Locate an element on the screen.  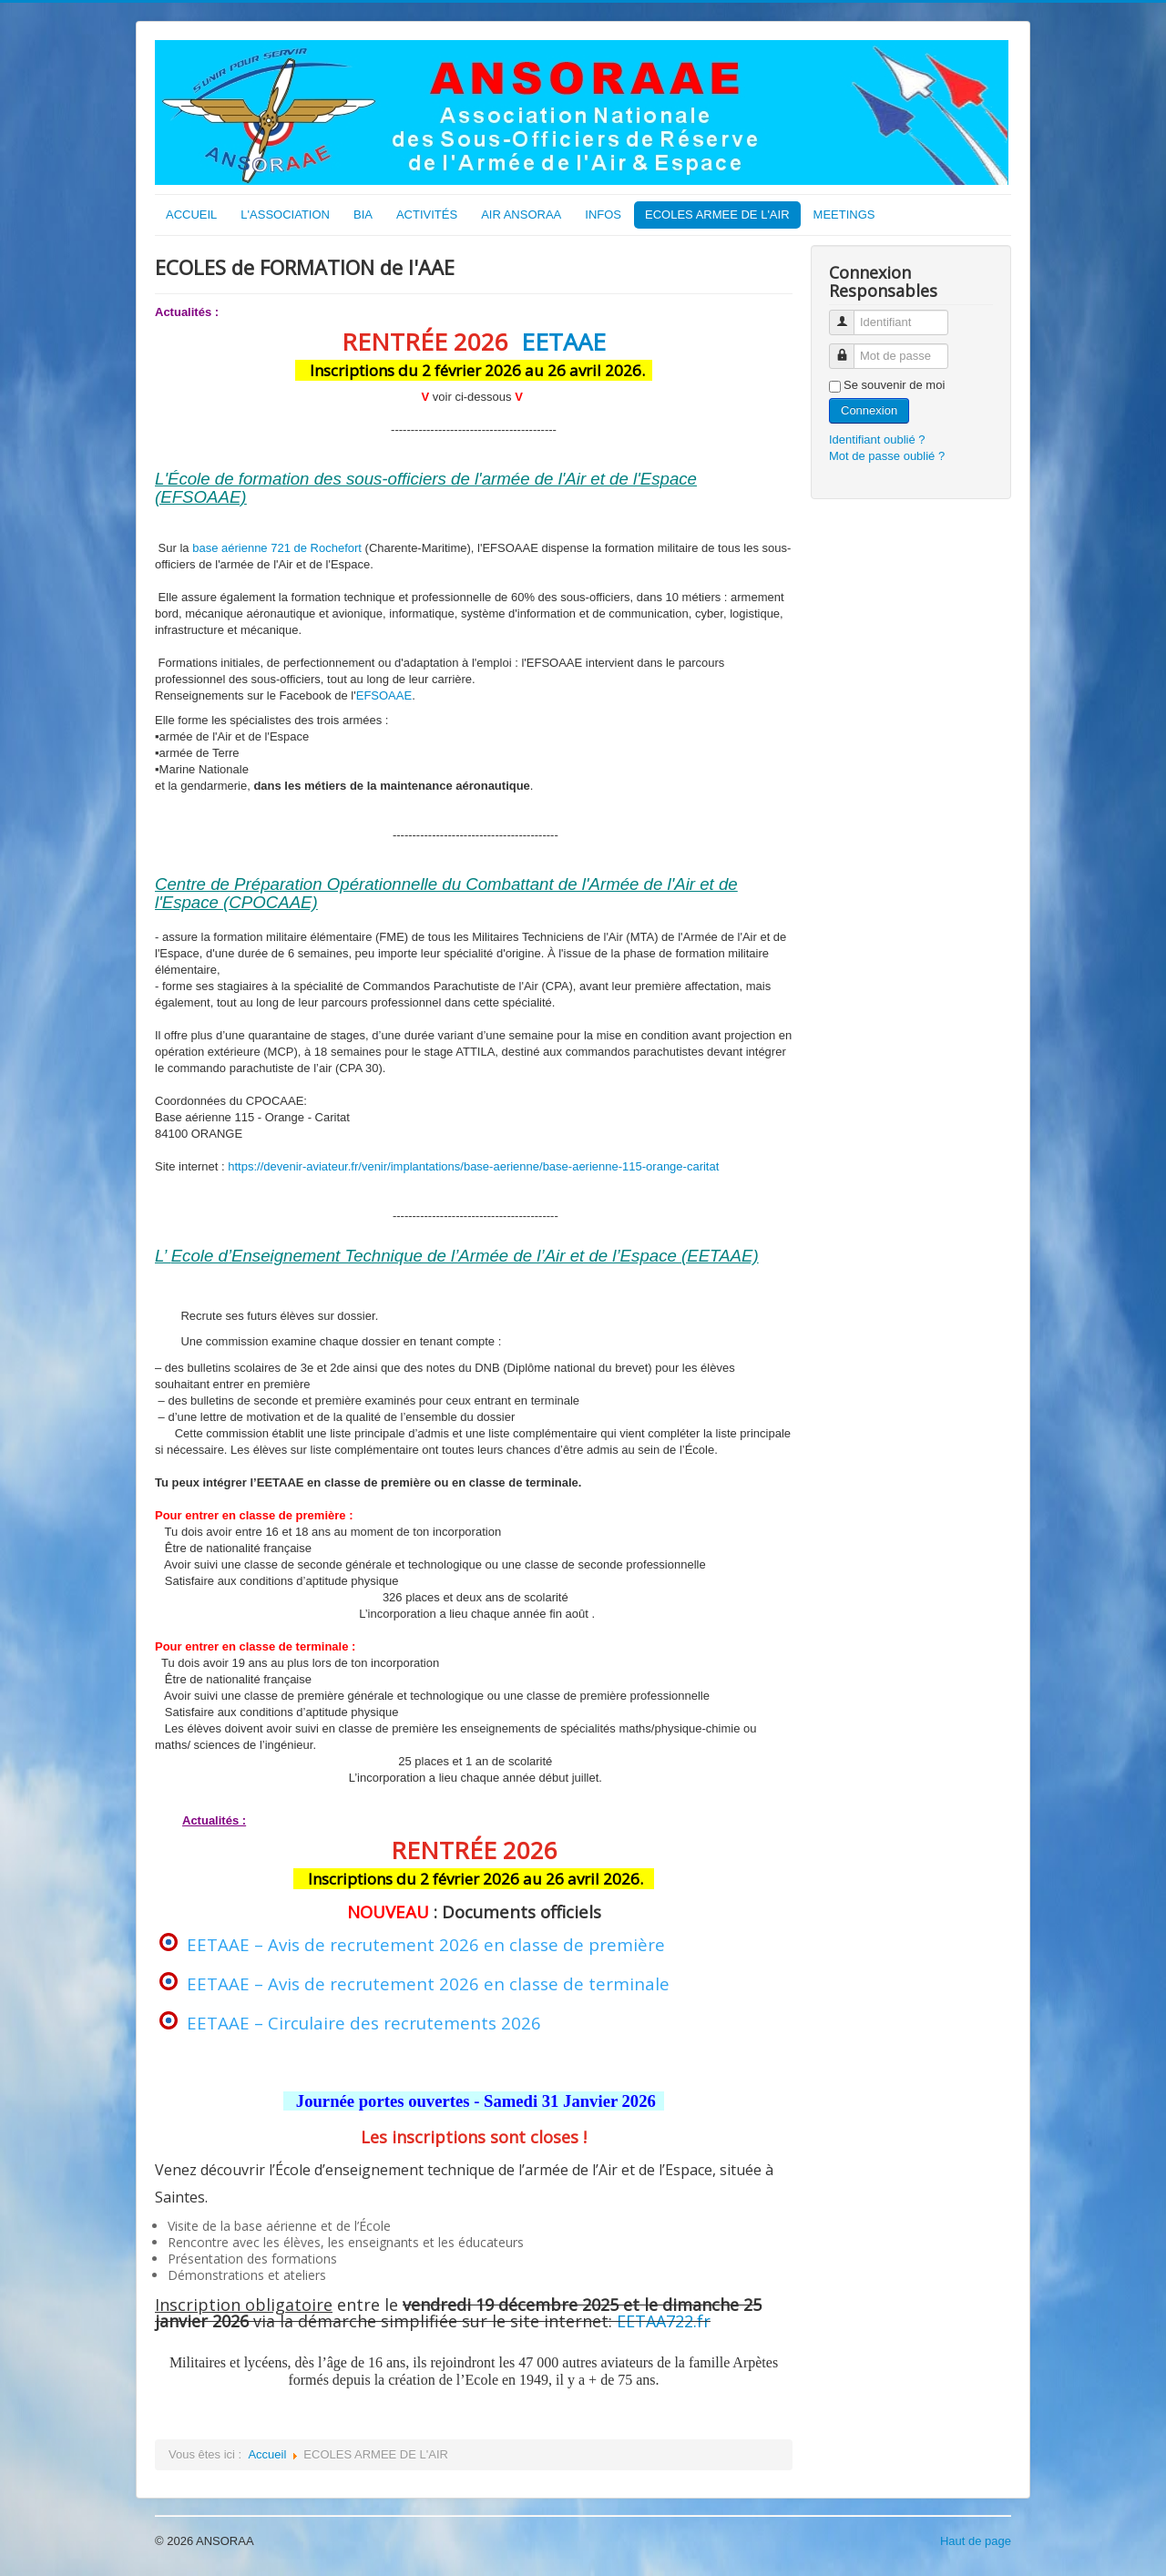
Accueil is located at coordinates (267, 2454).